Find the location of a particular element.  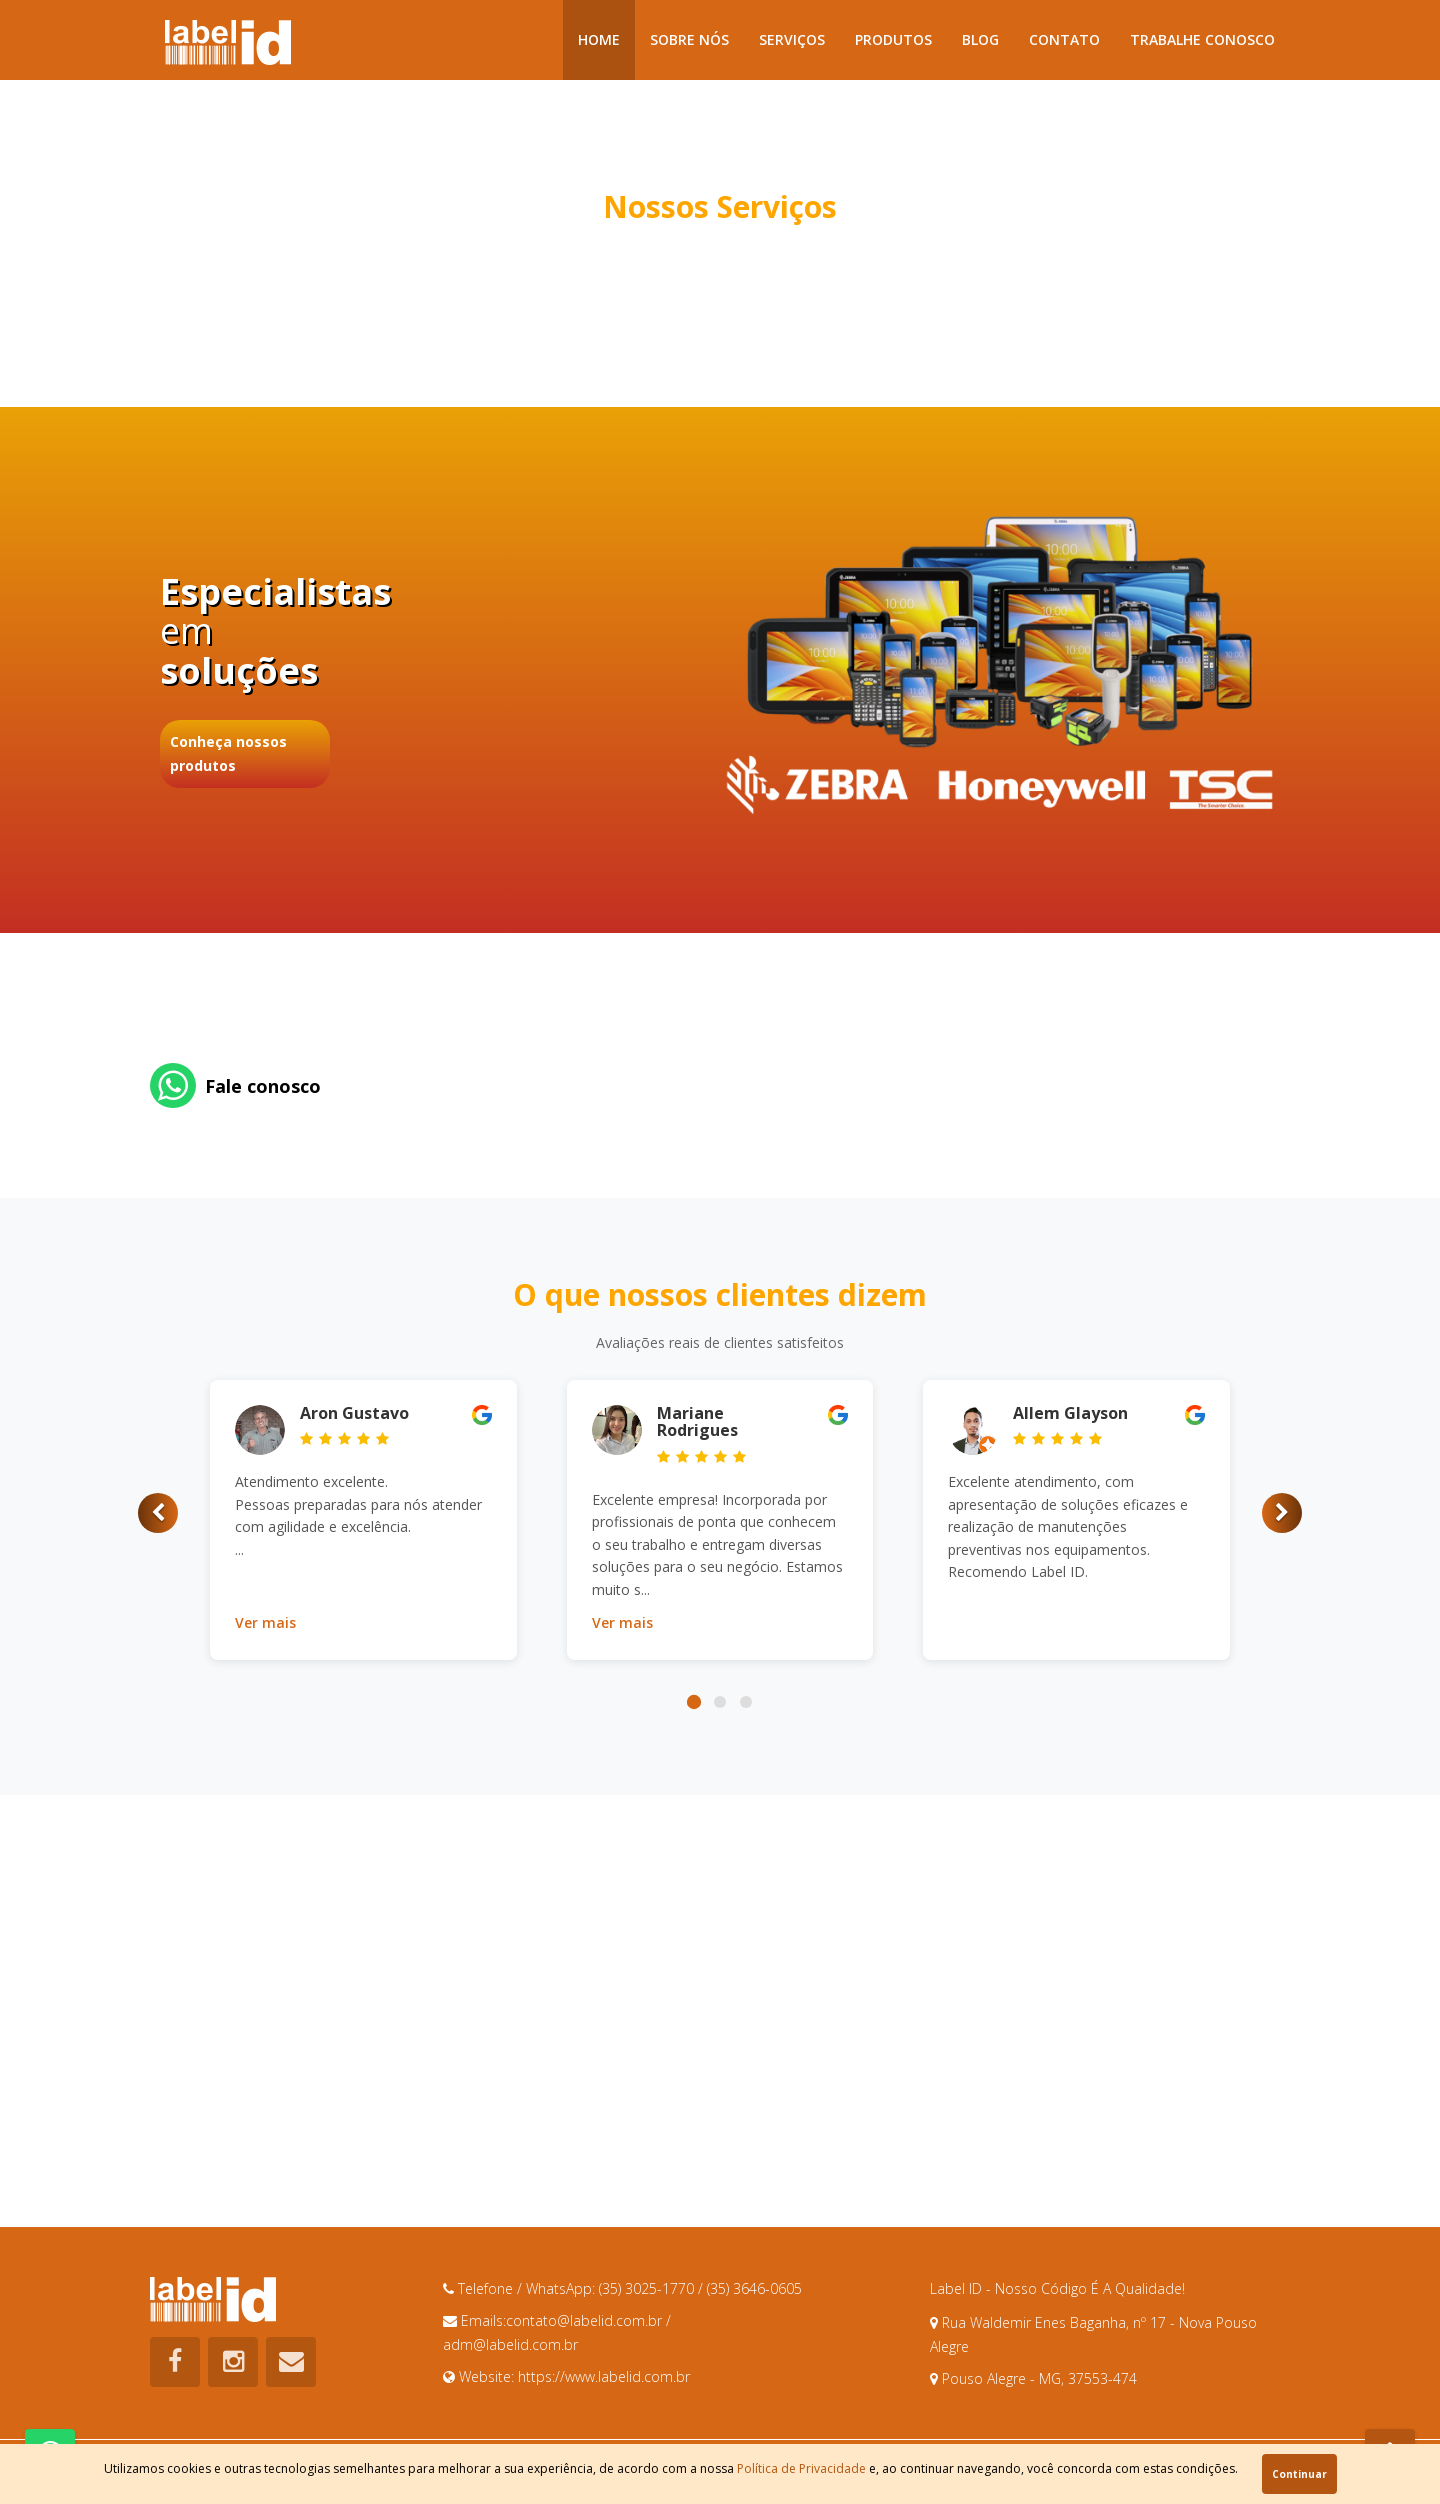

https://www.labelid.com.br is located at coordinates (604, 2376).